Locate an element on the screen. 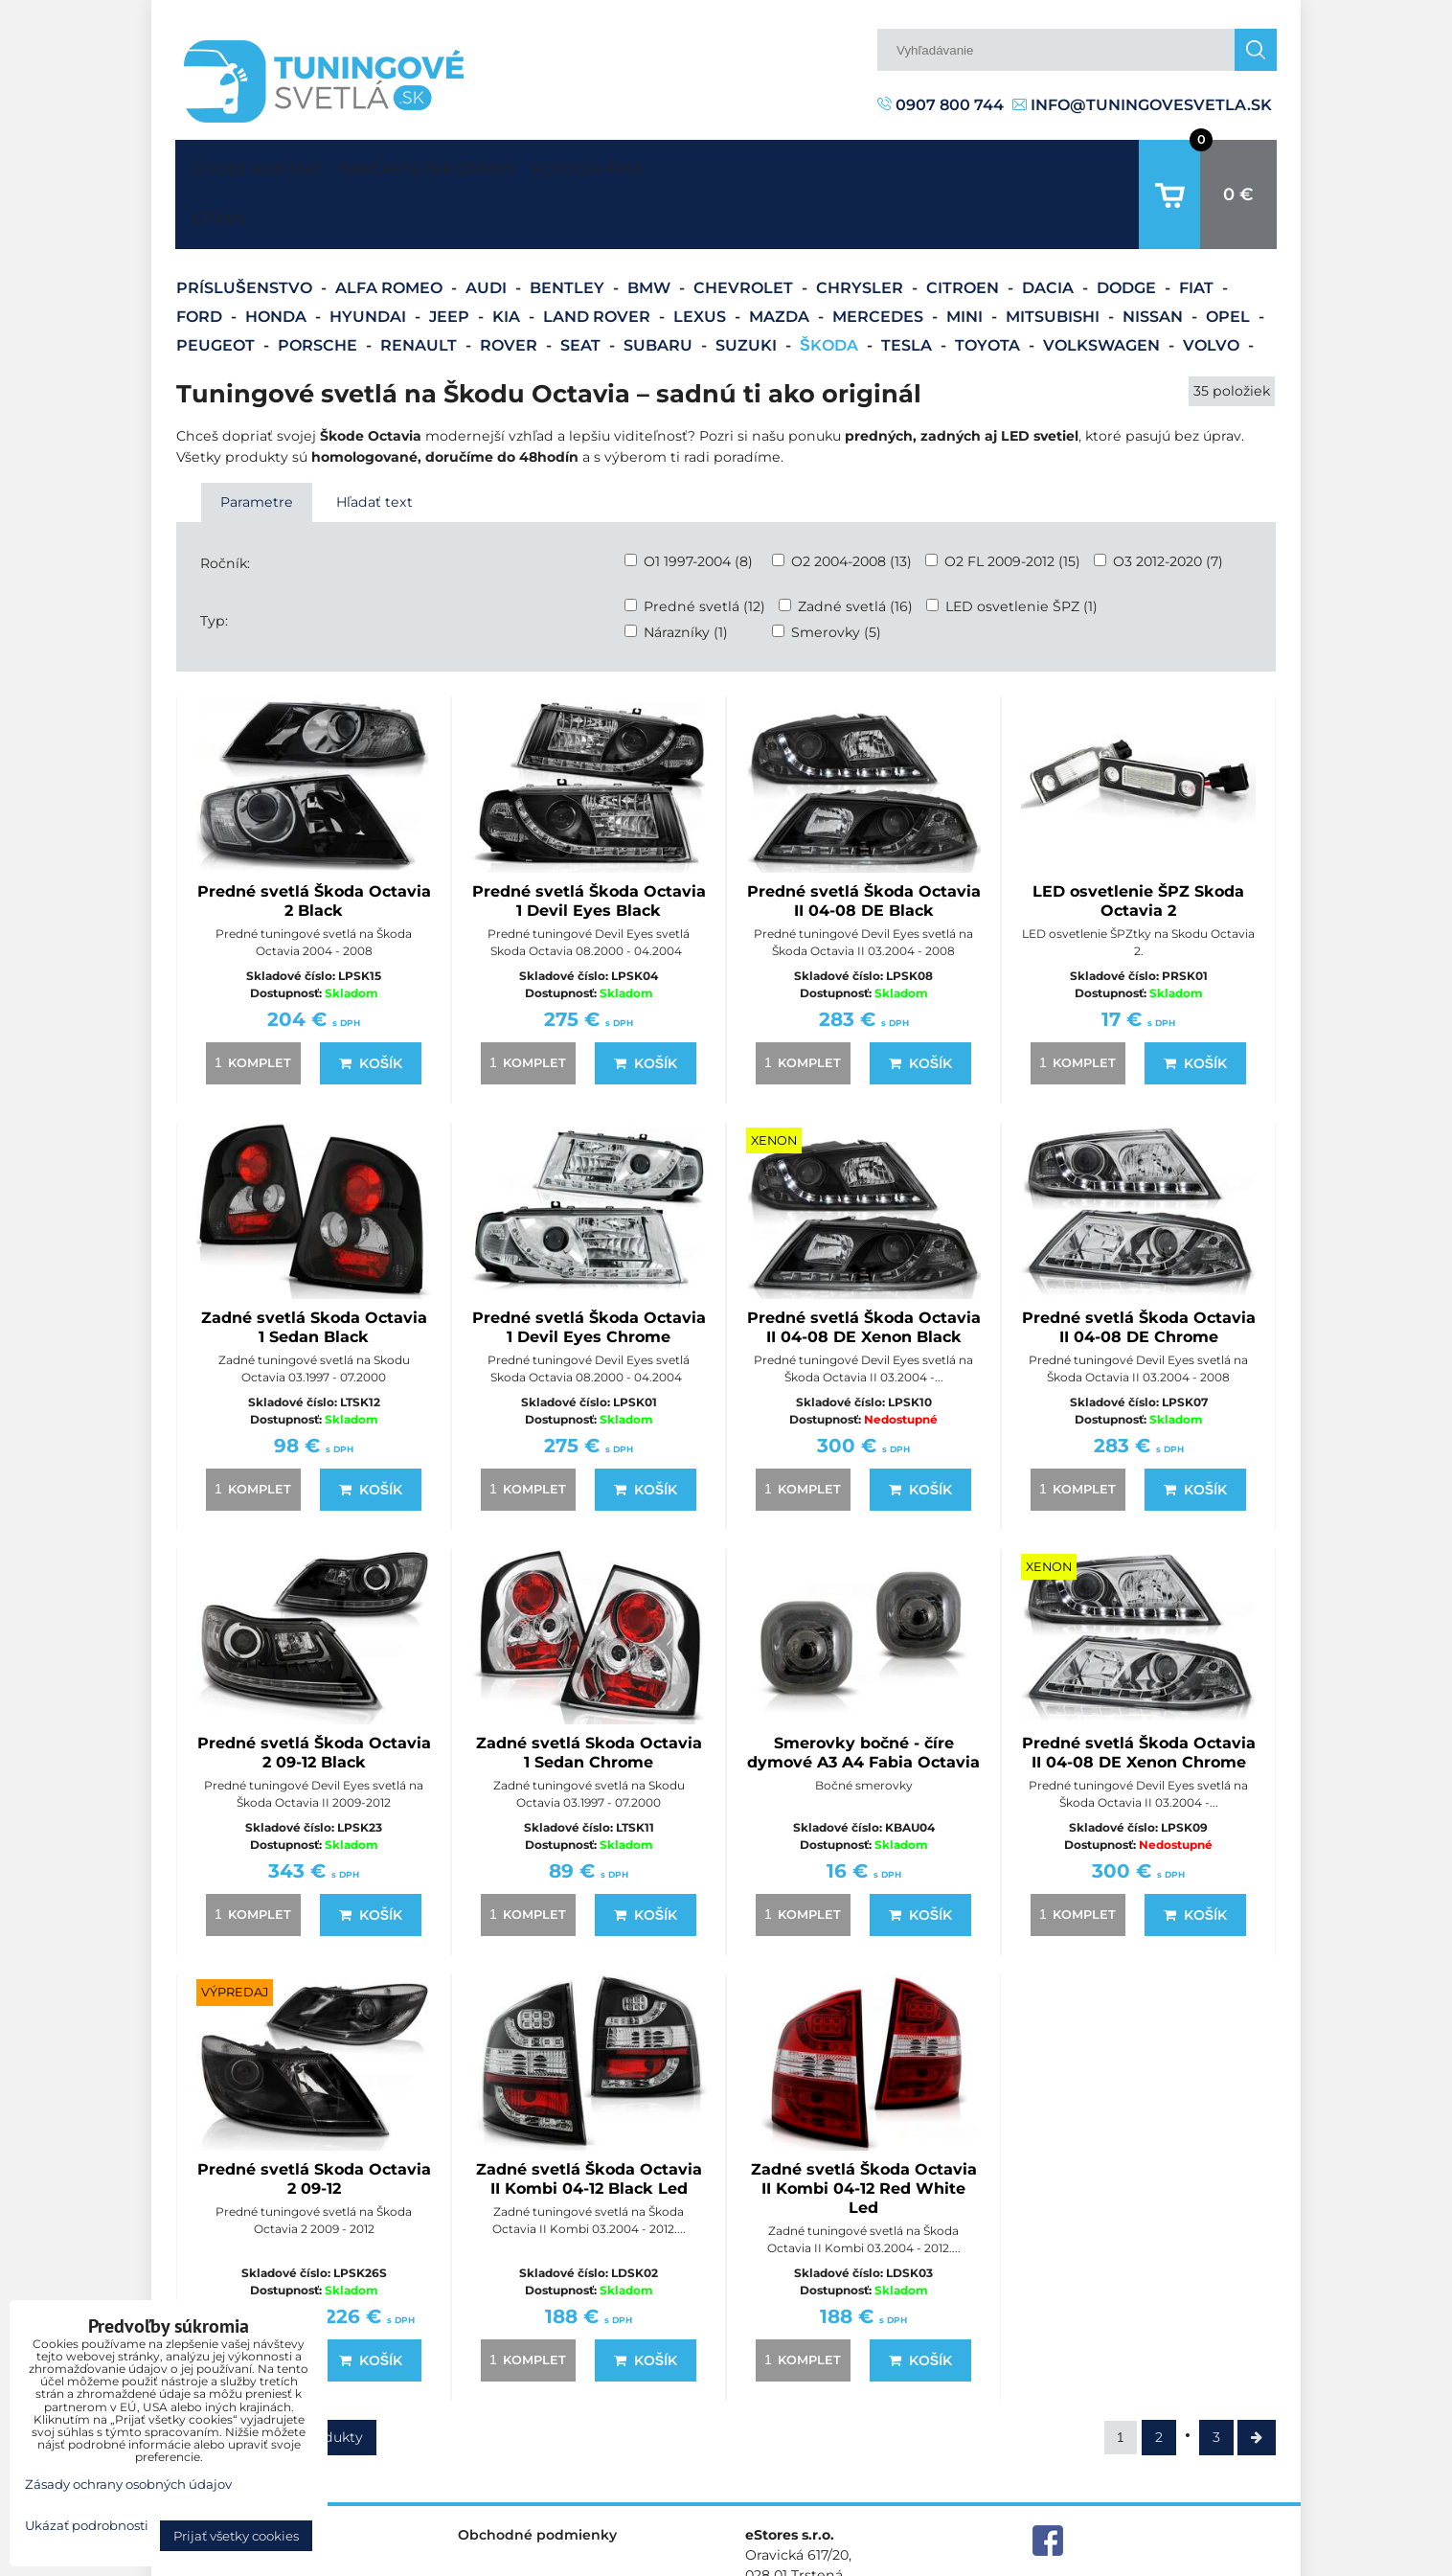 The width and height of the screenshot is (1452, 2576). Ford is located at coordinates (201, 257).